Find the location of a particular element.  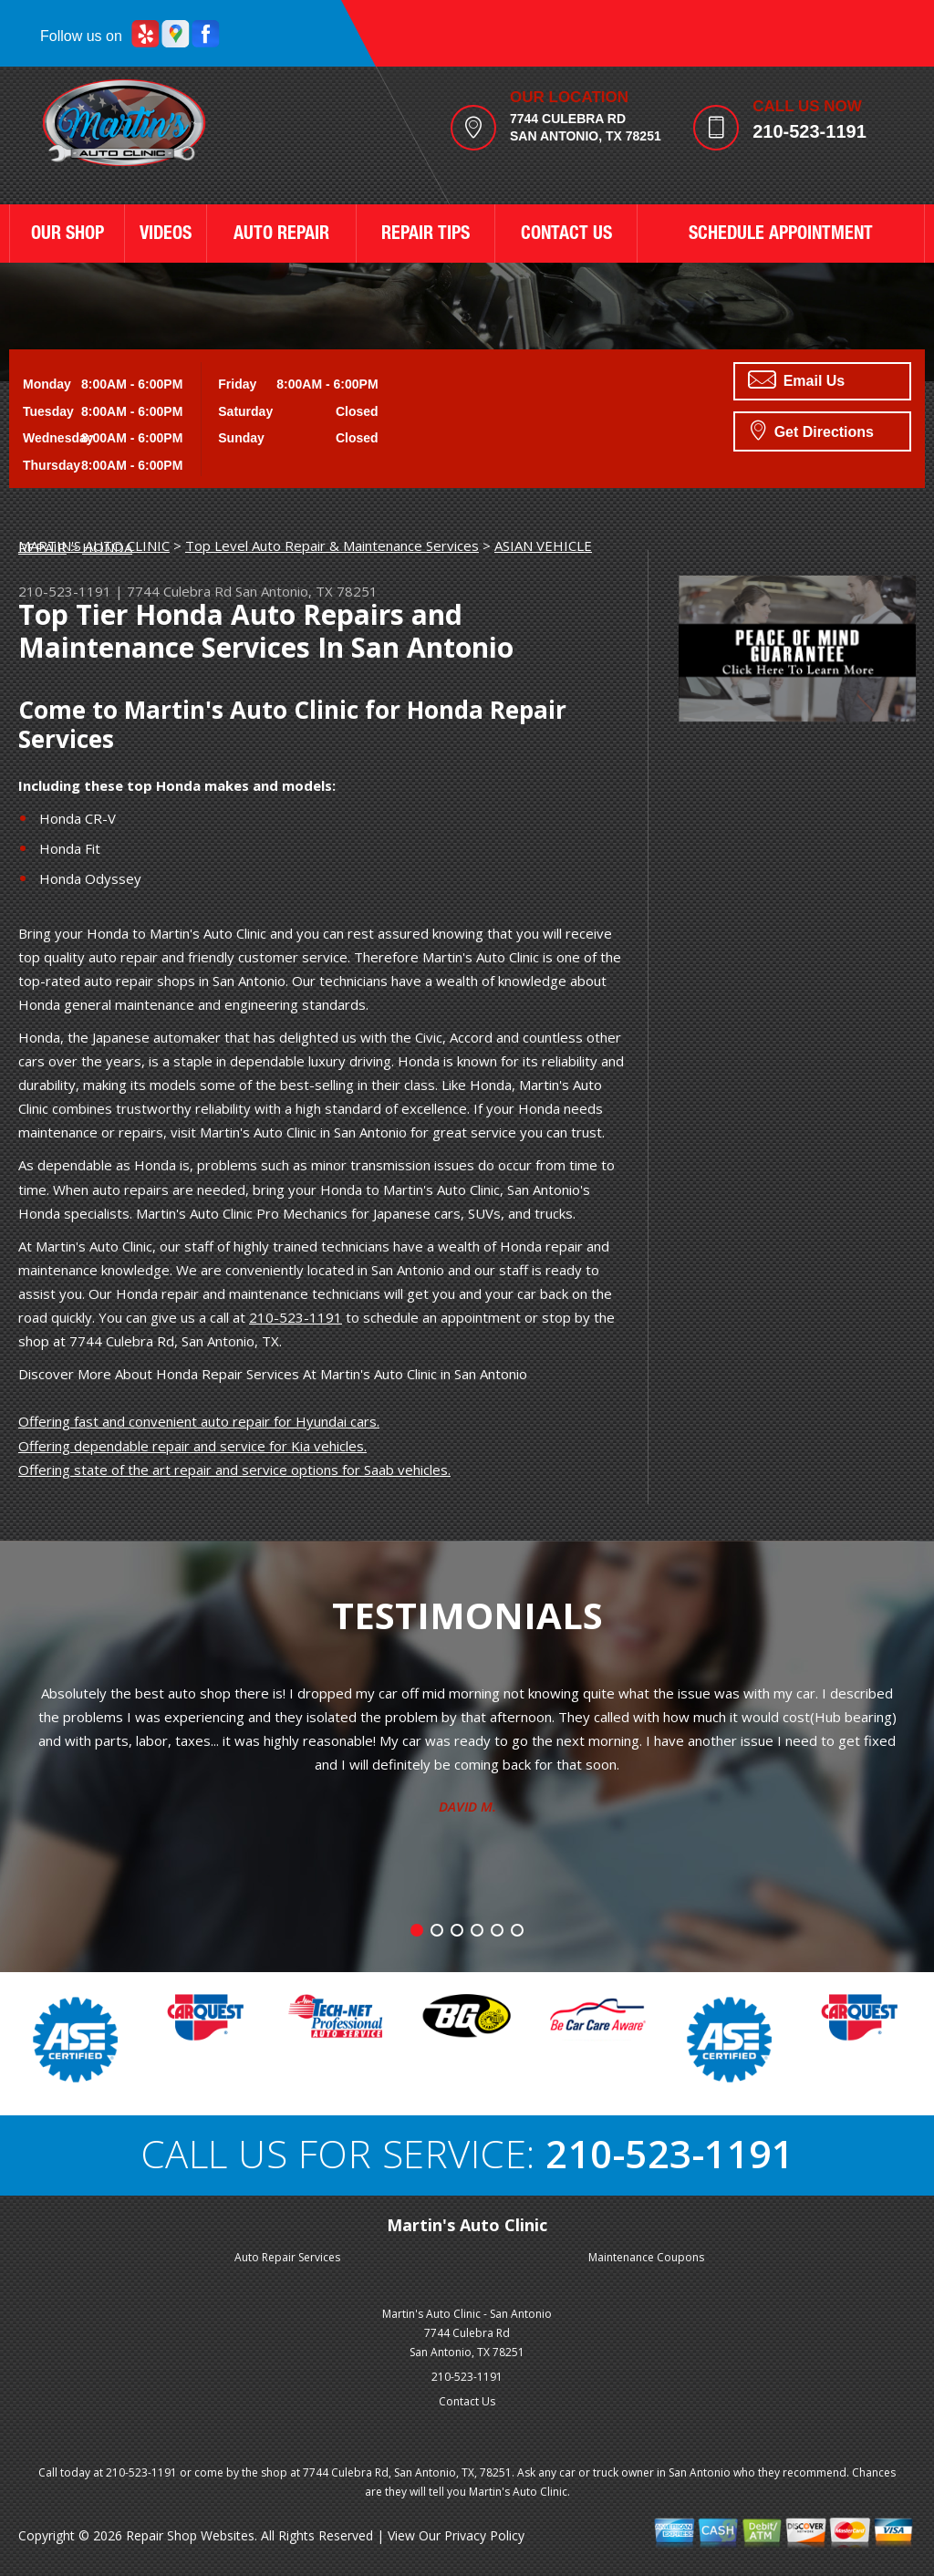

REPAIR TIPS is located at coordinates (425, 235).